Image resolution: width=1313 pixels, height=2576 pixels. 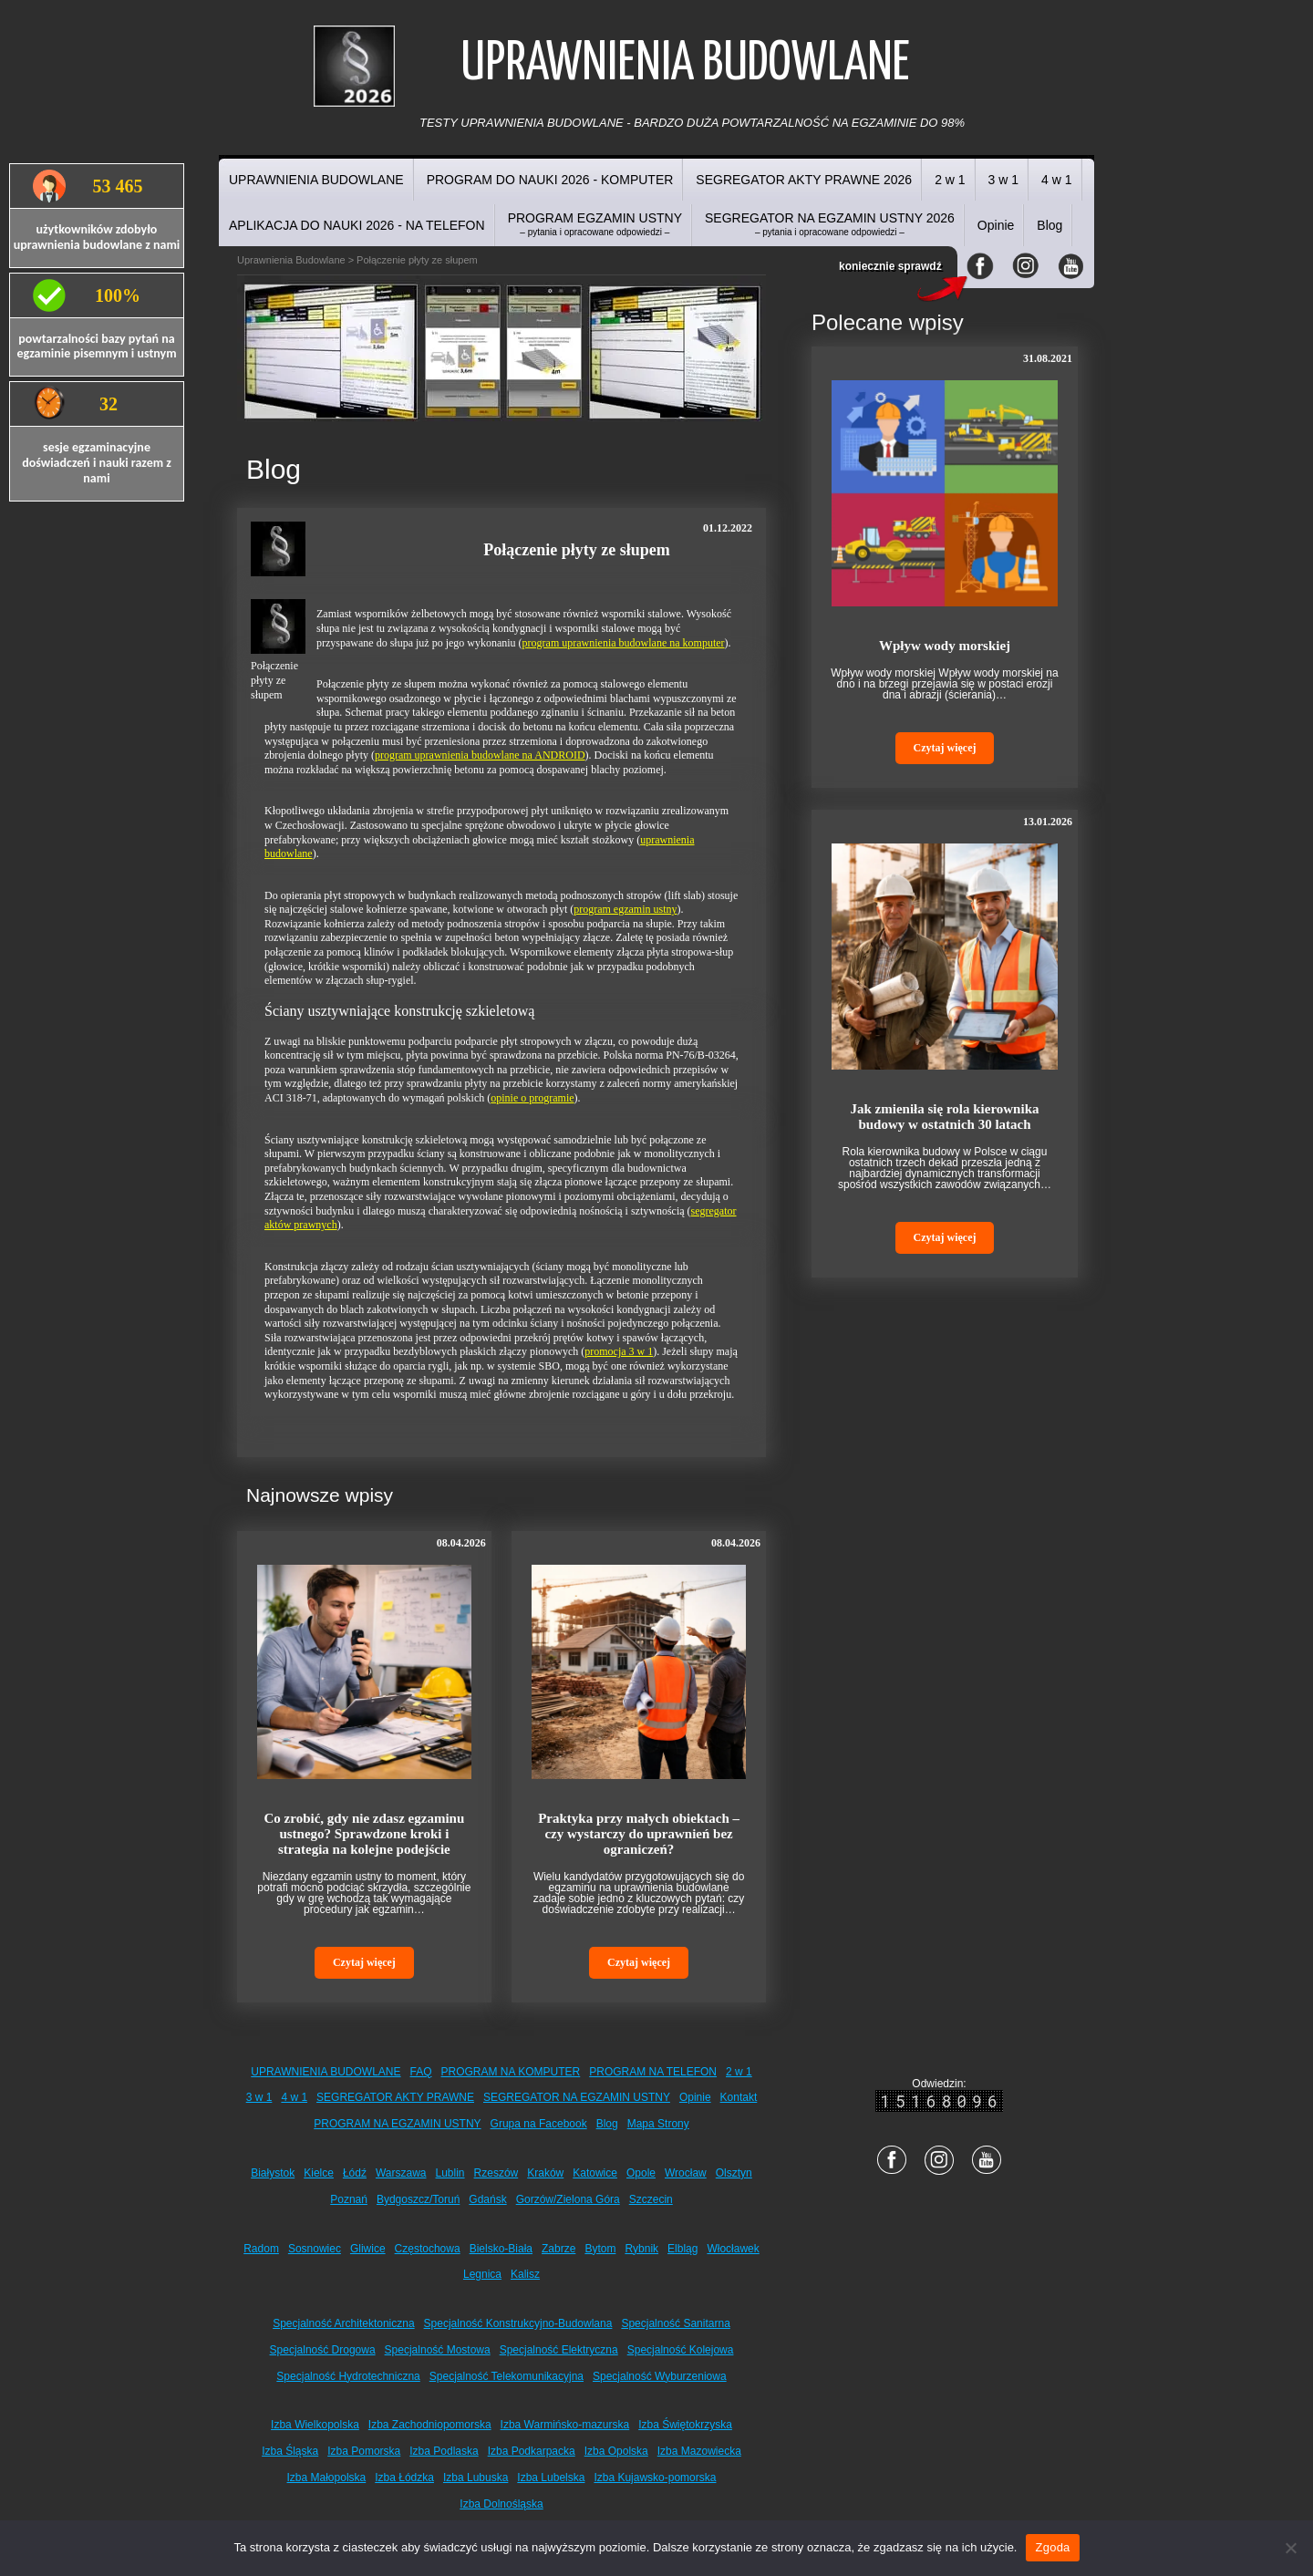 I want to click on Izba Podlaska, so click(x=443, y=2451).